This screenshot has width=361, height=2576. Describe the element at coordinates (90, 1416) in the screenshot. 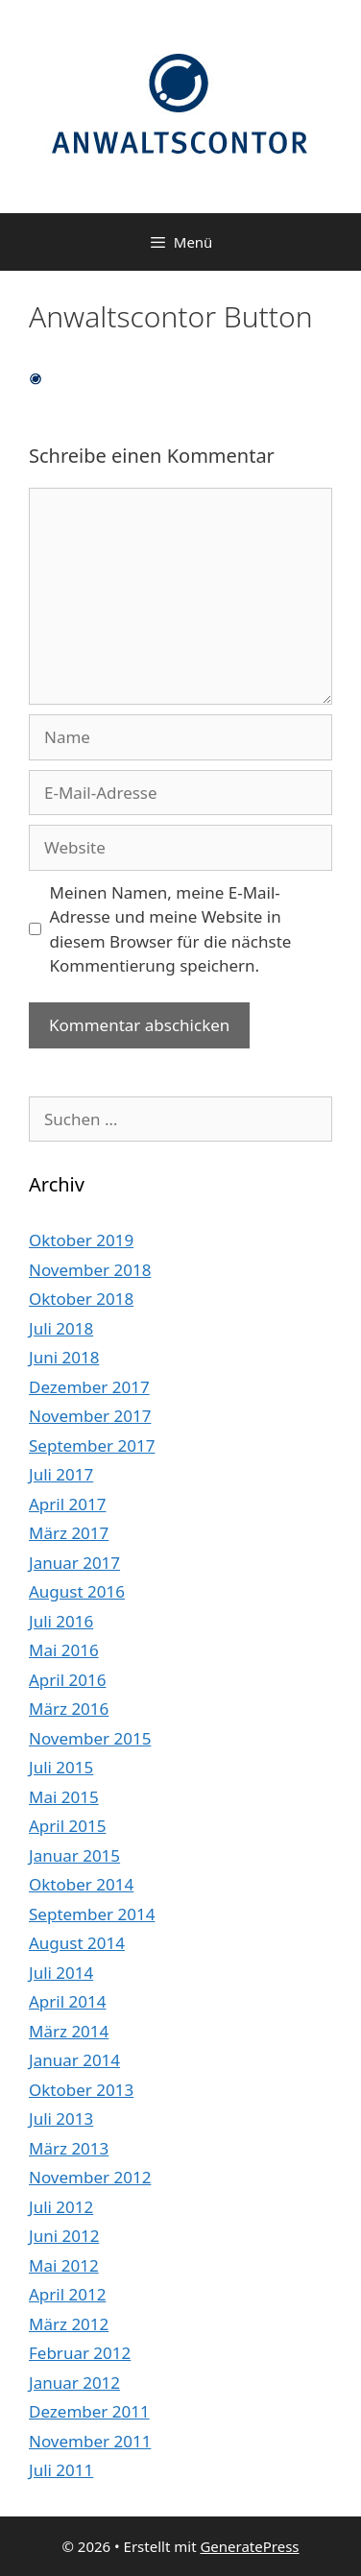

I see `November 2017` at that location.